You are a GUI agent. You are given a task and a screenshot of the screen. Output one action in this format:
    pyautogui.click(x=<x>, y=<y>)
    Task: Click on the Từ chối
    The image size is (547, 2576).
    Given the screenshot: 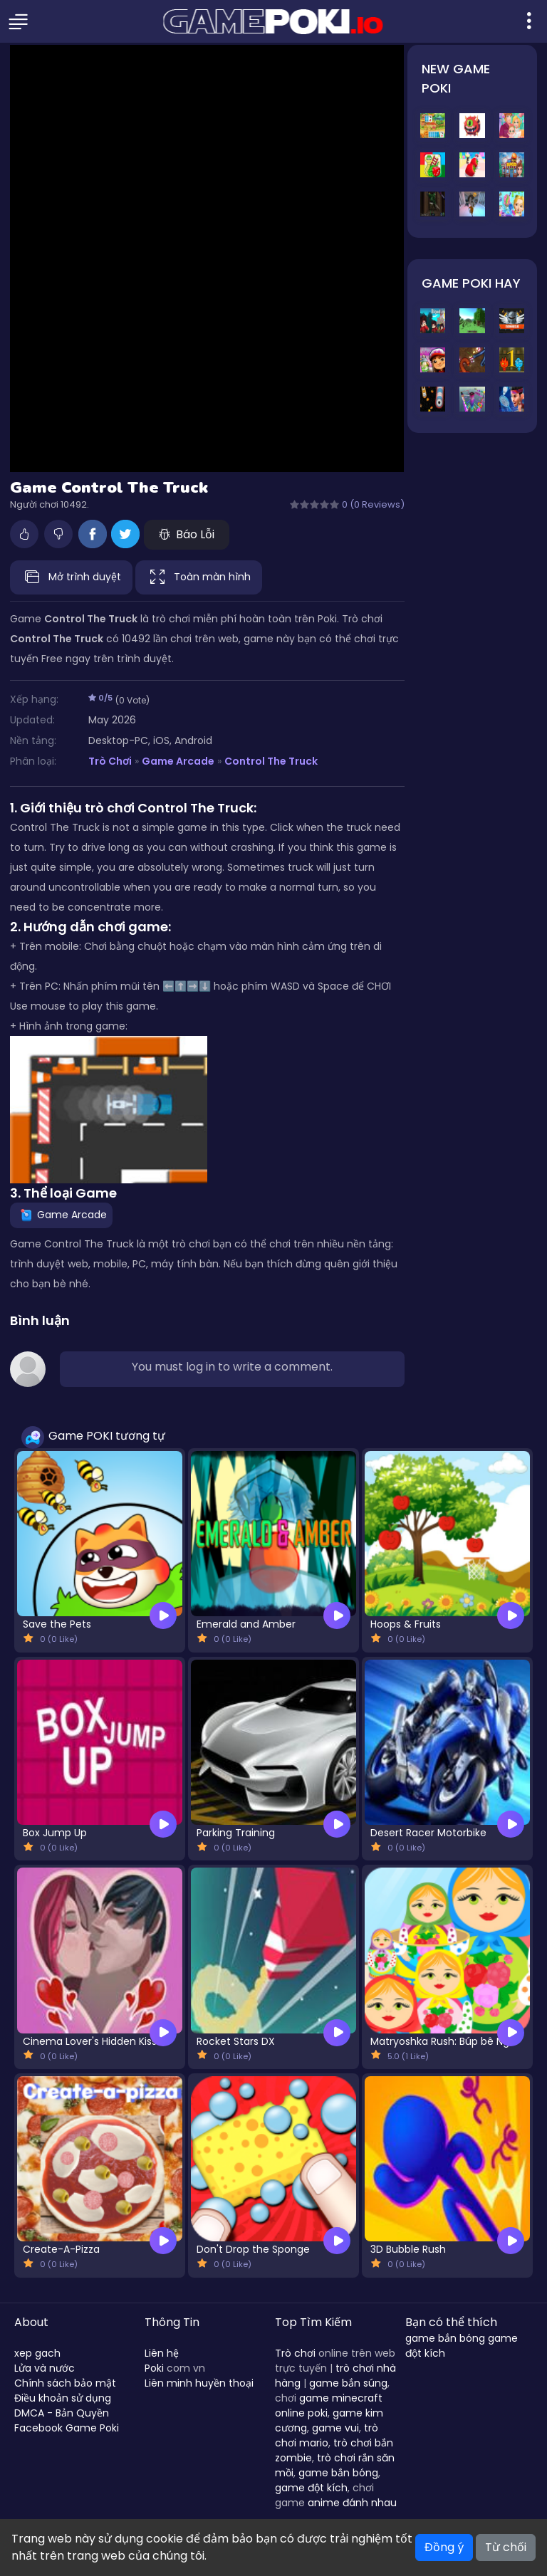 What is the action you would take?
    pyautogui.click(x=505, y=2547)
    